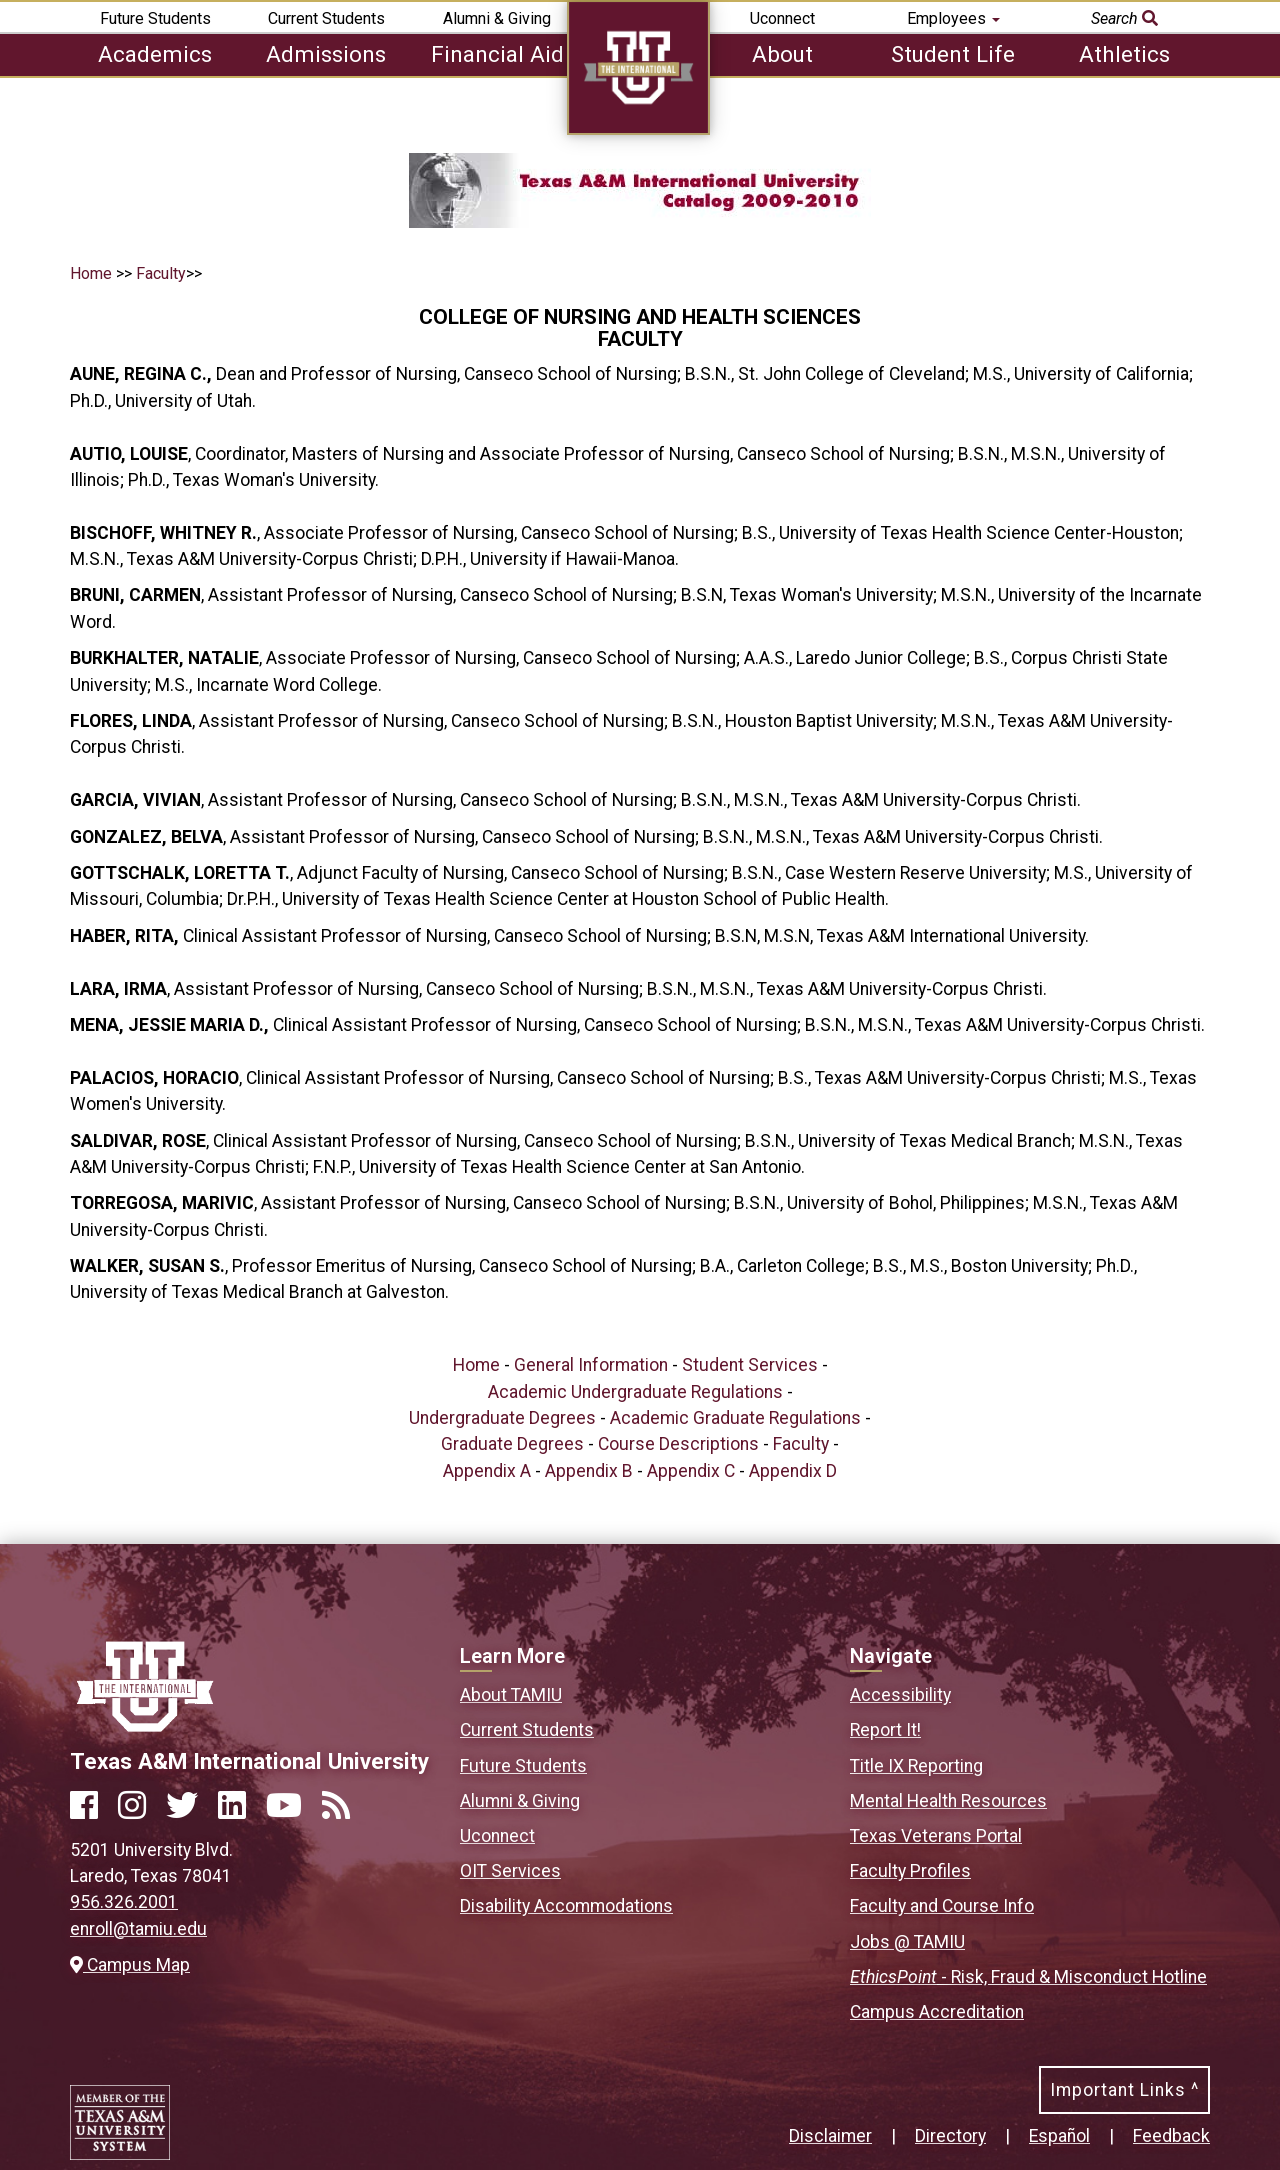 The image size is (1280, 2170). What do you see at coordinates (155, 54) in the screenshot?
I see `Academics` at bounding box center [155, 54].